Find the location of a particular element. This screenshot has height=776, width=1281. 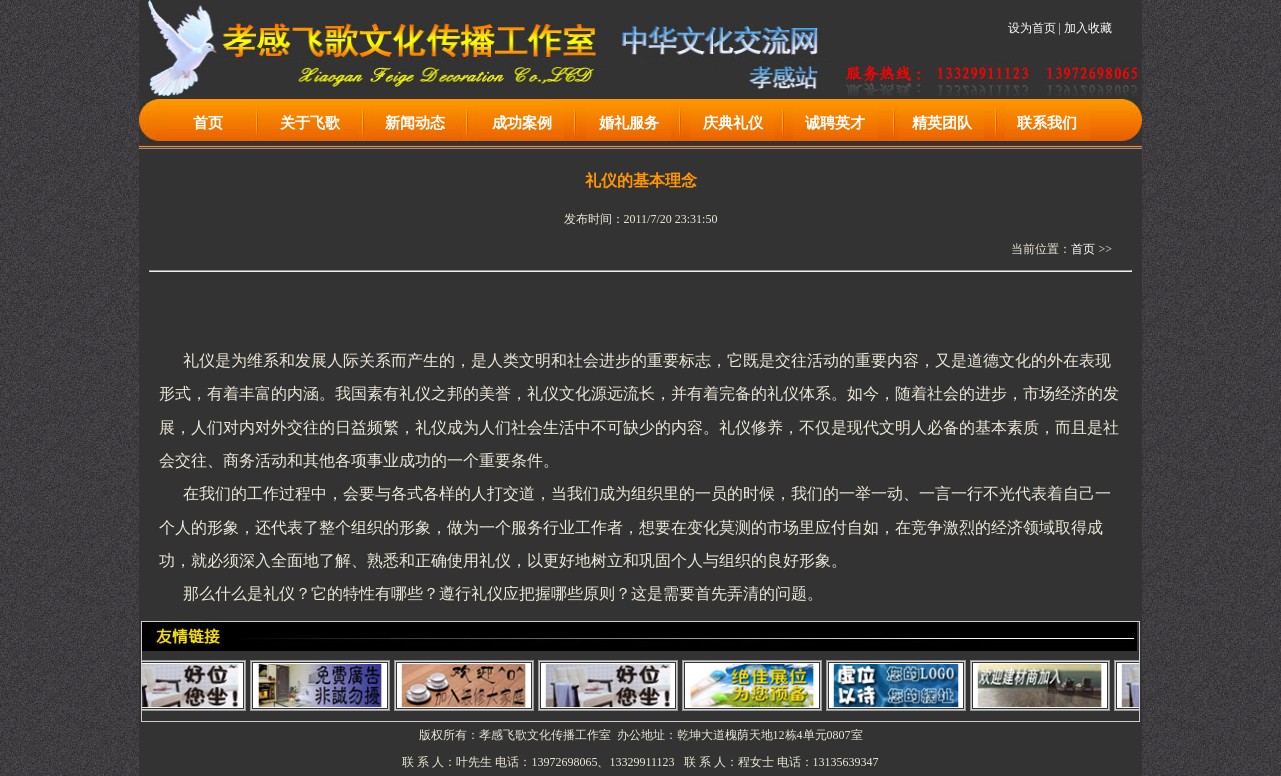

设为首页 is located at coordinates (1032, 28).